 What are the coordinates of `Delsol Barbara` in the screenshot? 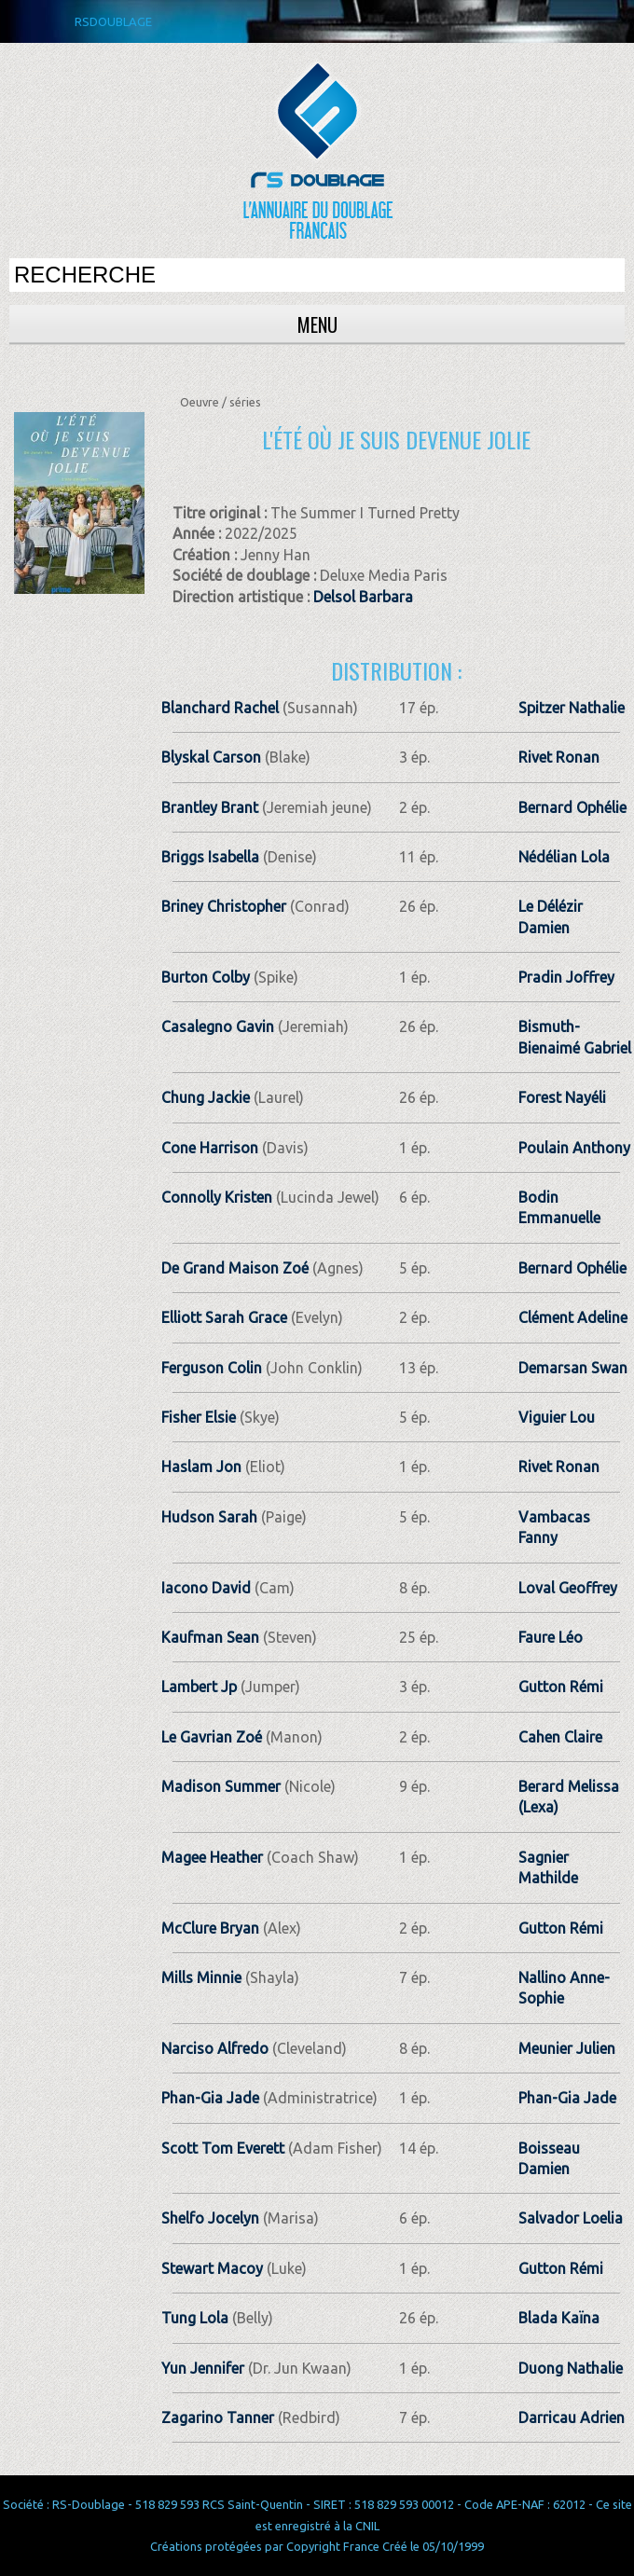 It's located at (363, 596).